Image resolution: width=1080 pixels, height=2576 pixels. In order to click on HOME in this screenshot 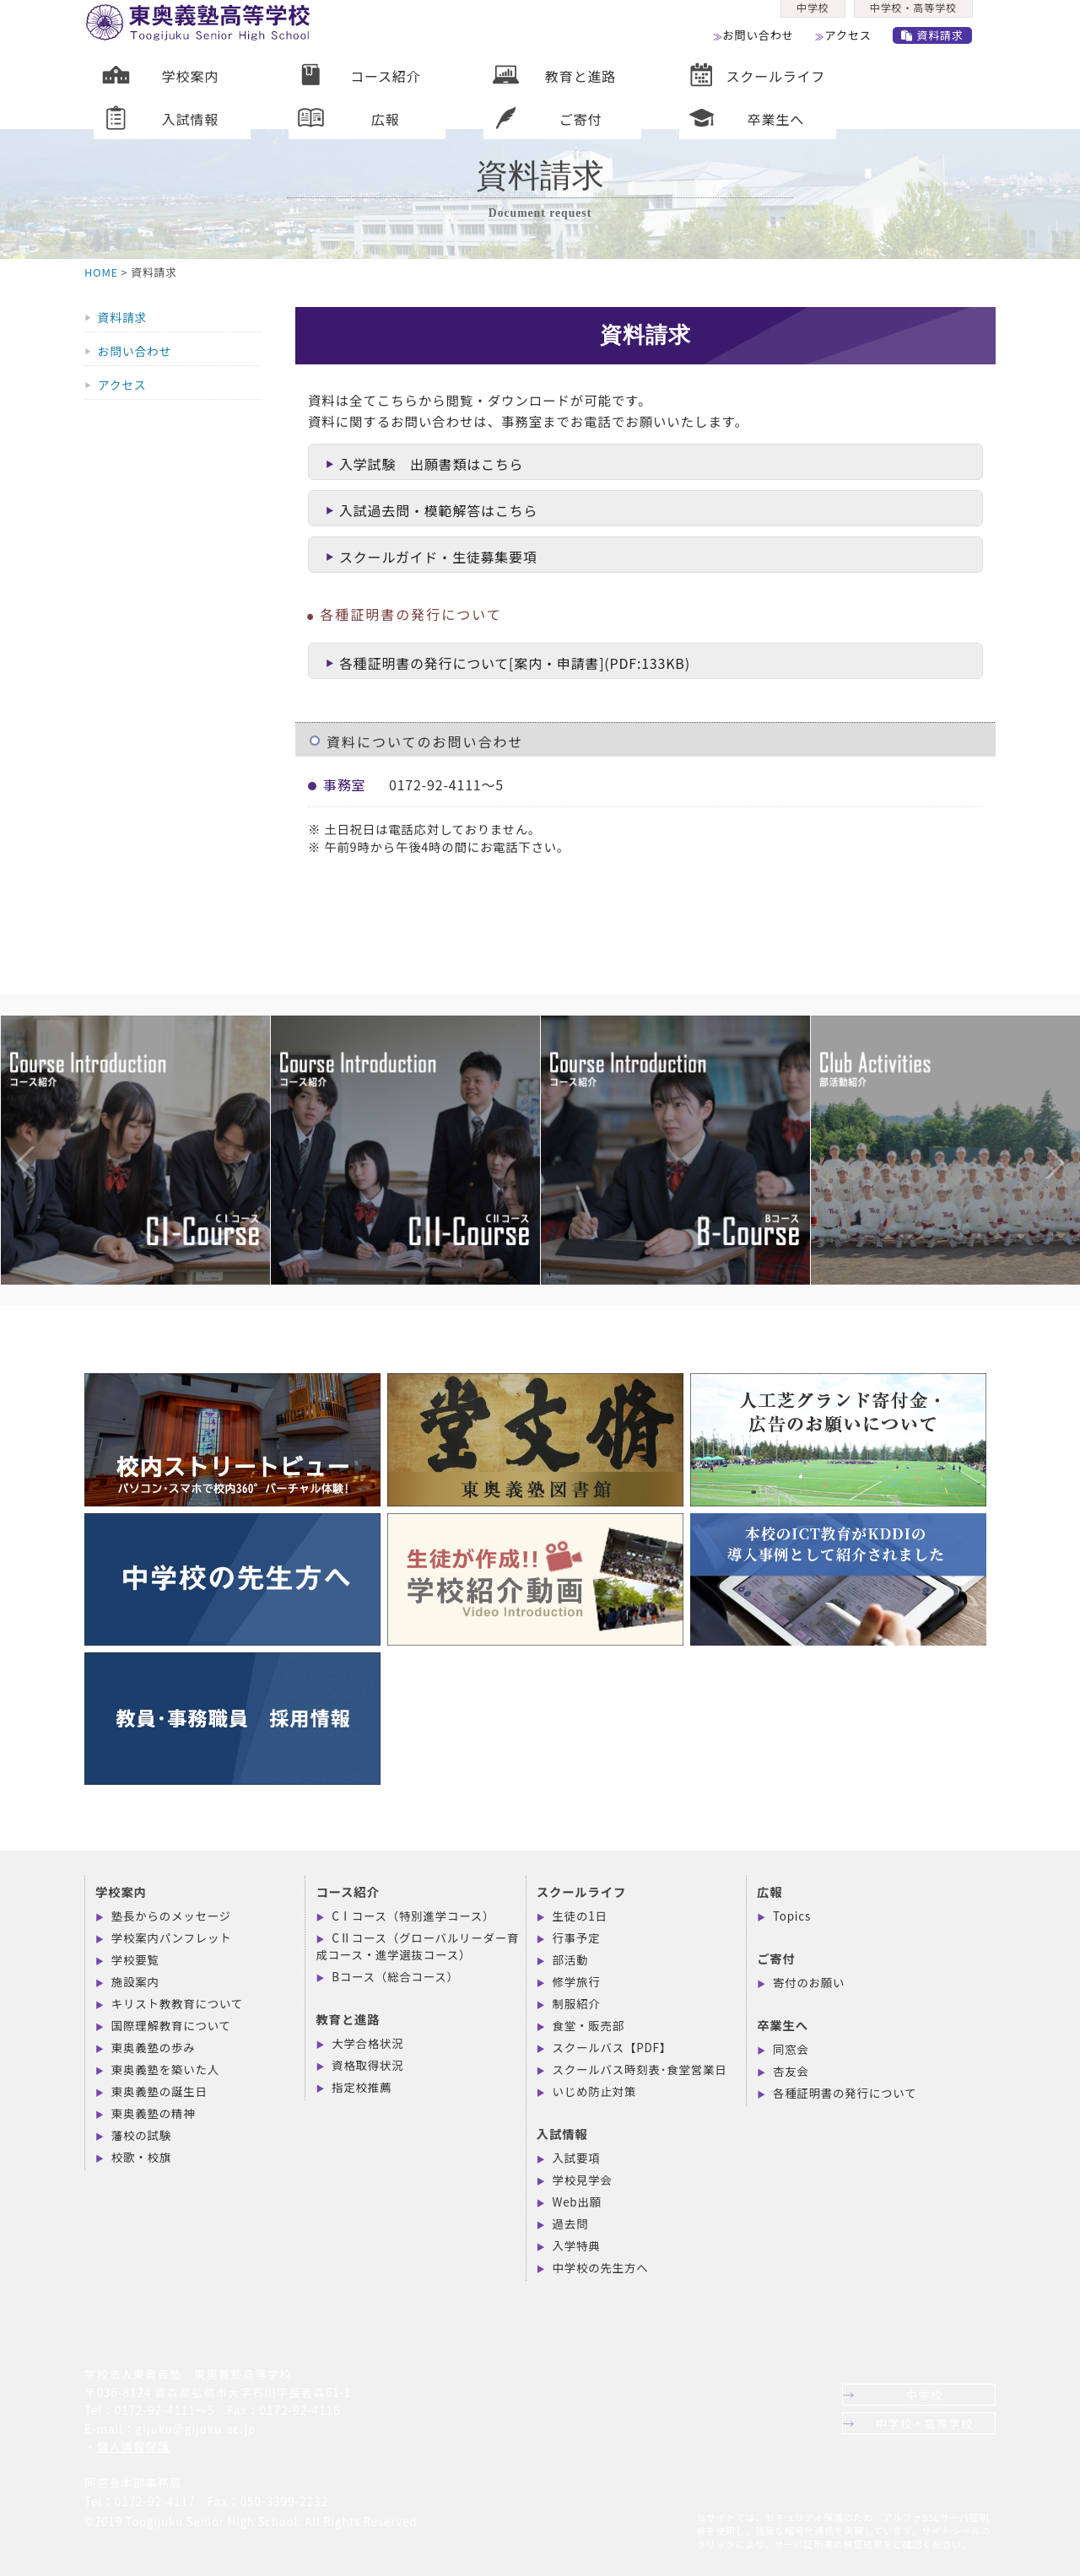, I will do `click(101, 272)`.